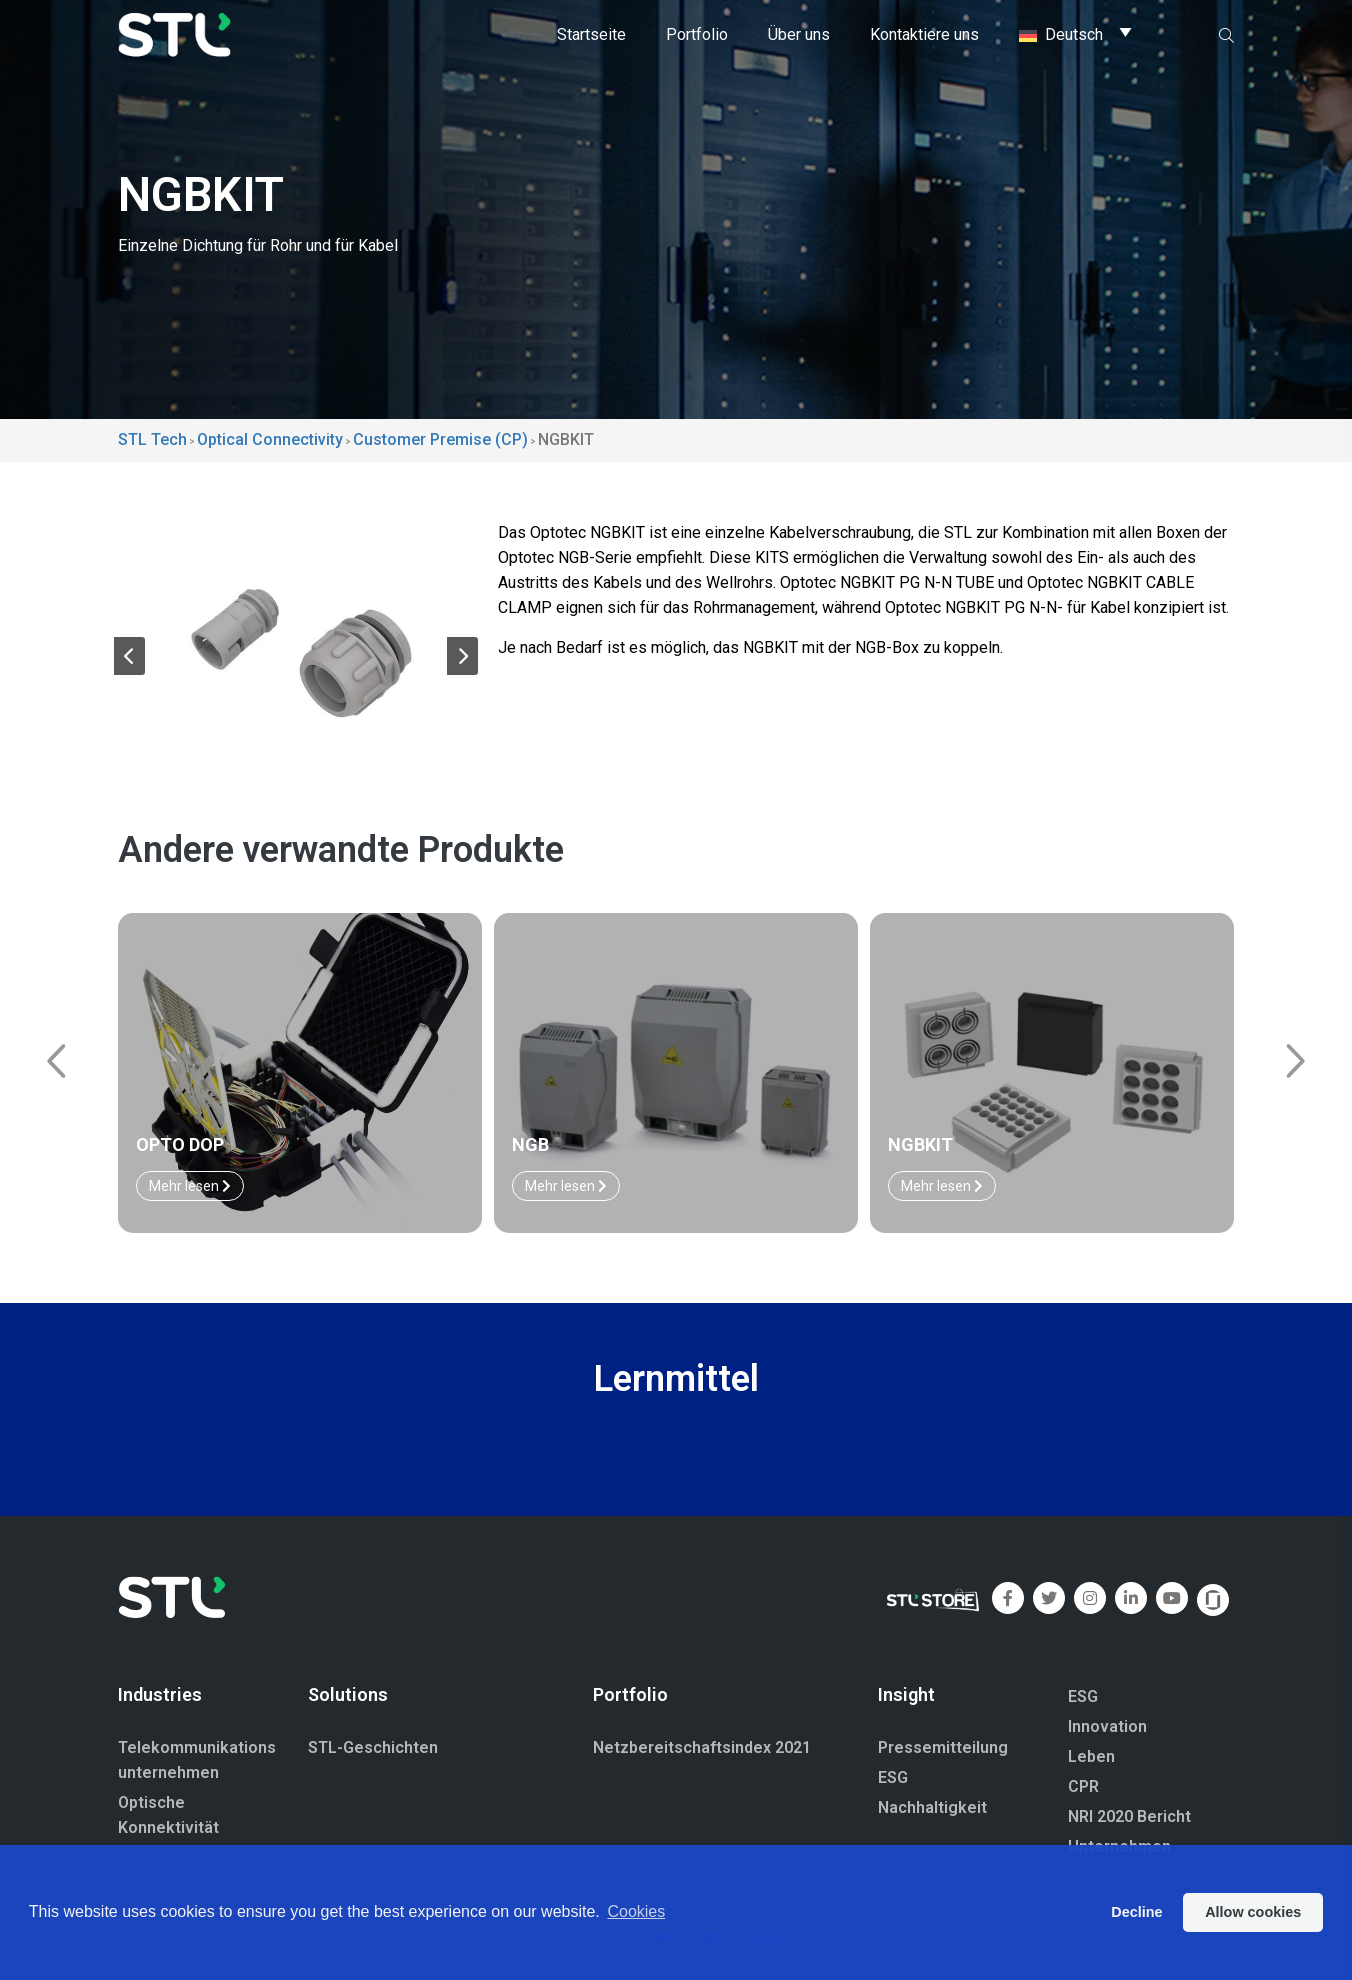  What do you see at coordinates (636, 1911) in the screenshot?
I see `Cookies [button]` at bounding box center [636, 1911].